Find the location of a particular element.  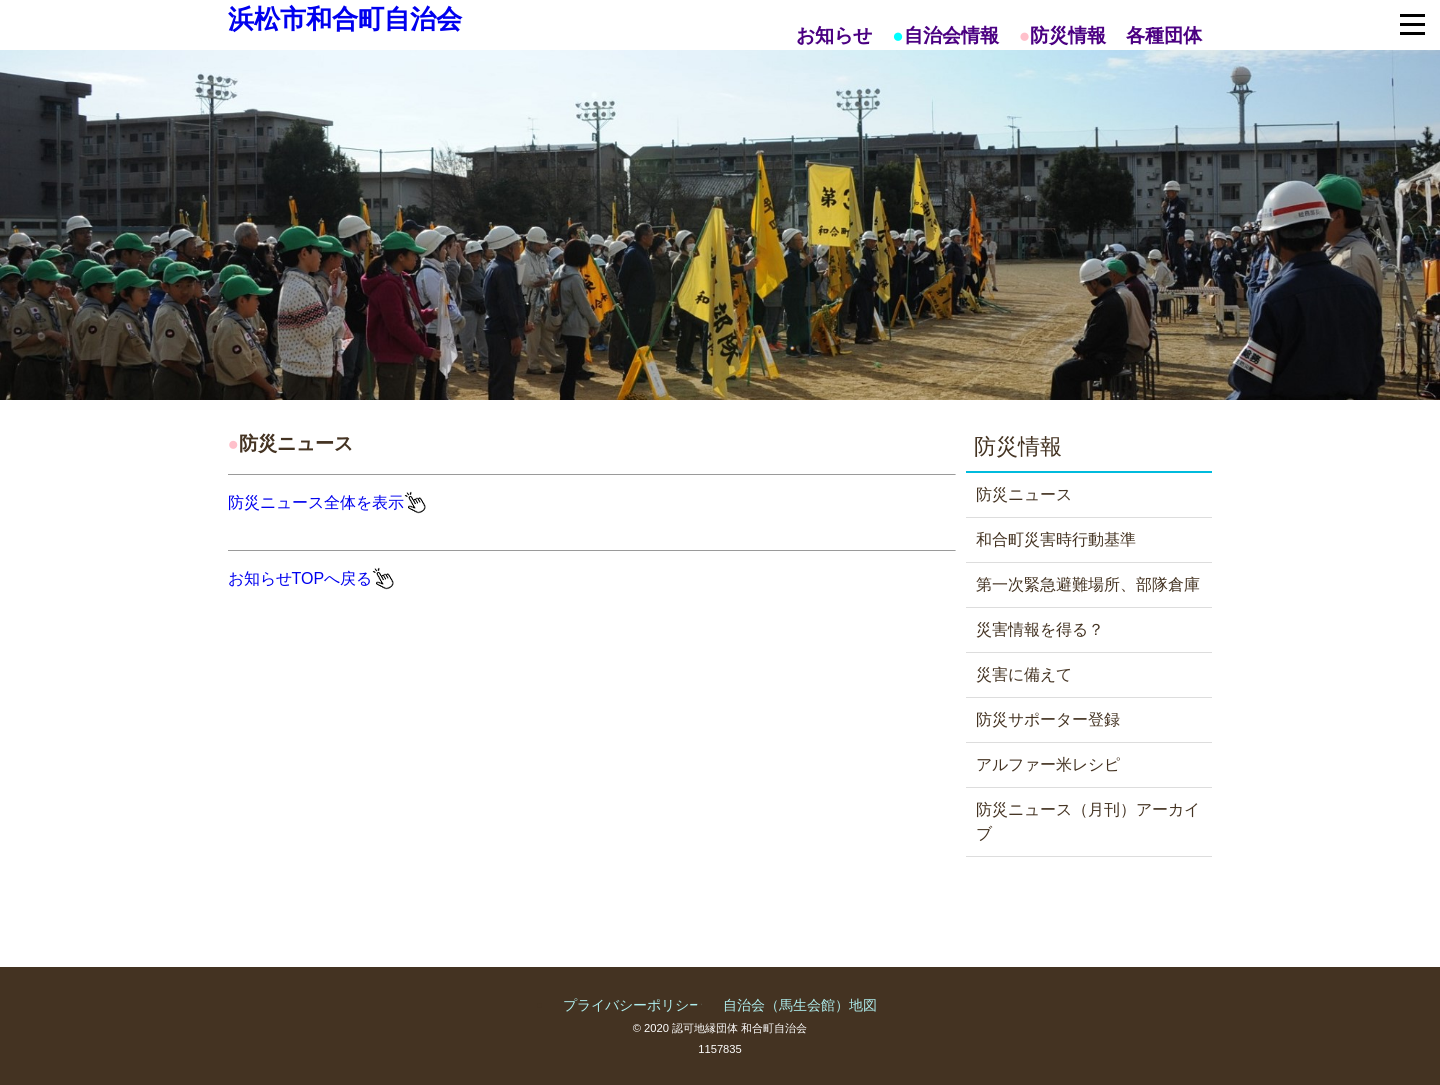

防災ニュース（月刊）アーカイブ is located at coordinates (1088, 821).